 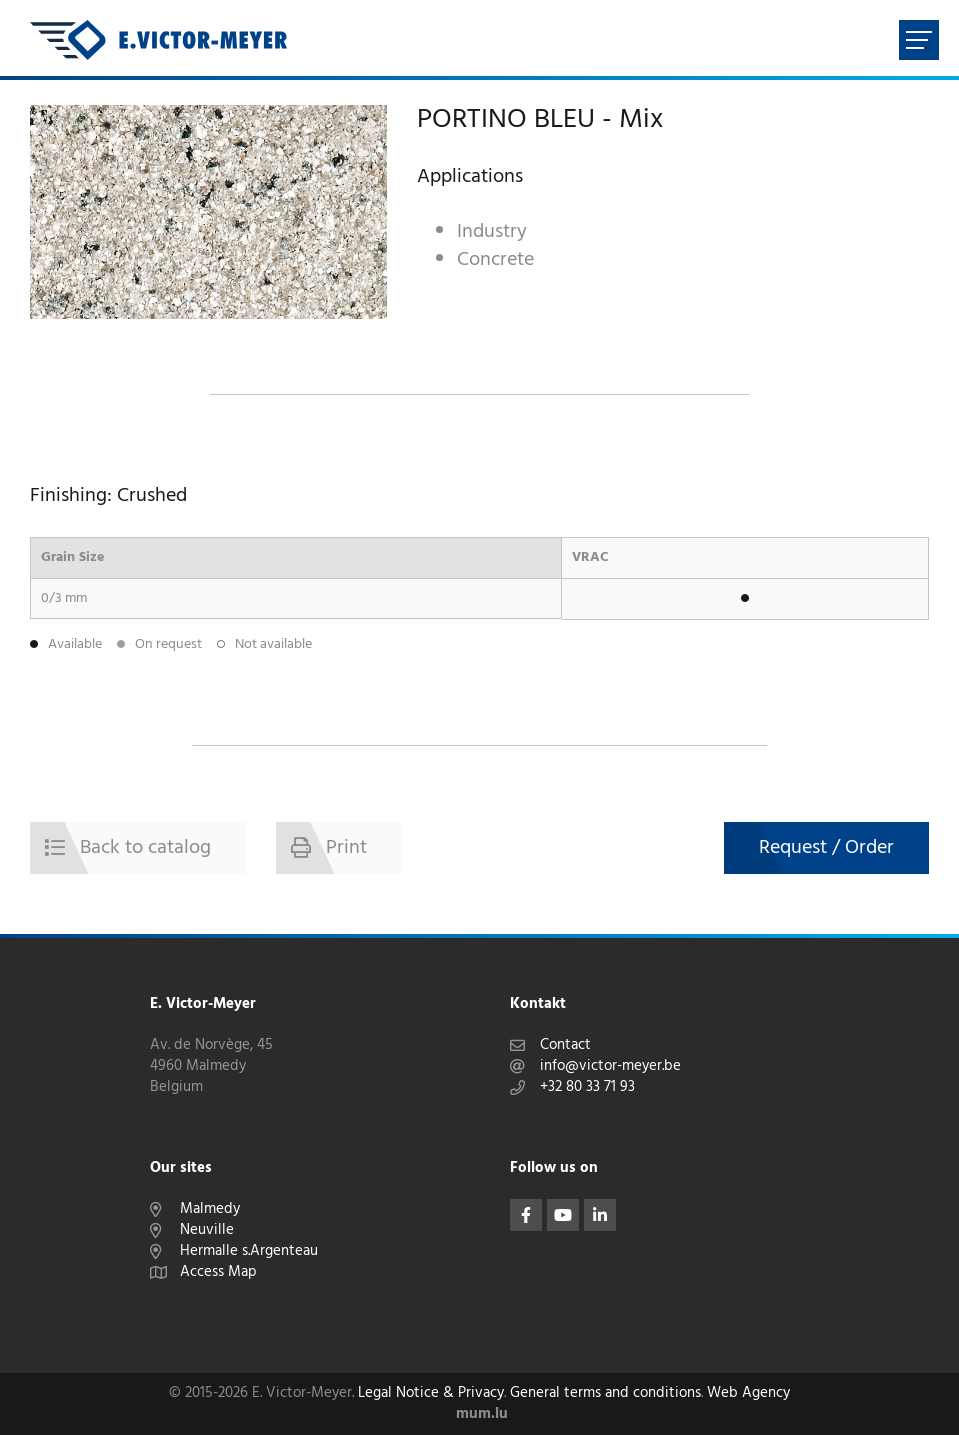 I want to click on Neuville [Open route plan in new window], so click(x=207, y=1230).